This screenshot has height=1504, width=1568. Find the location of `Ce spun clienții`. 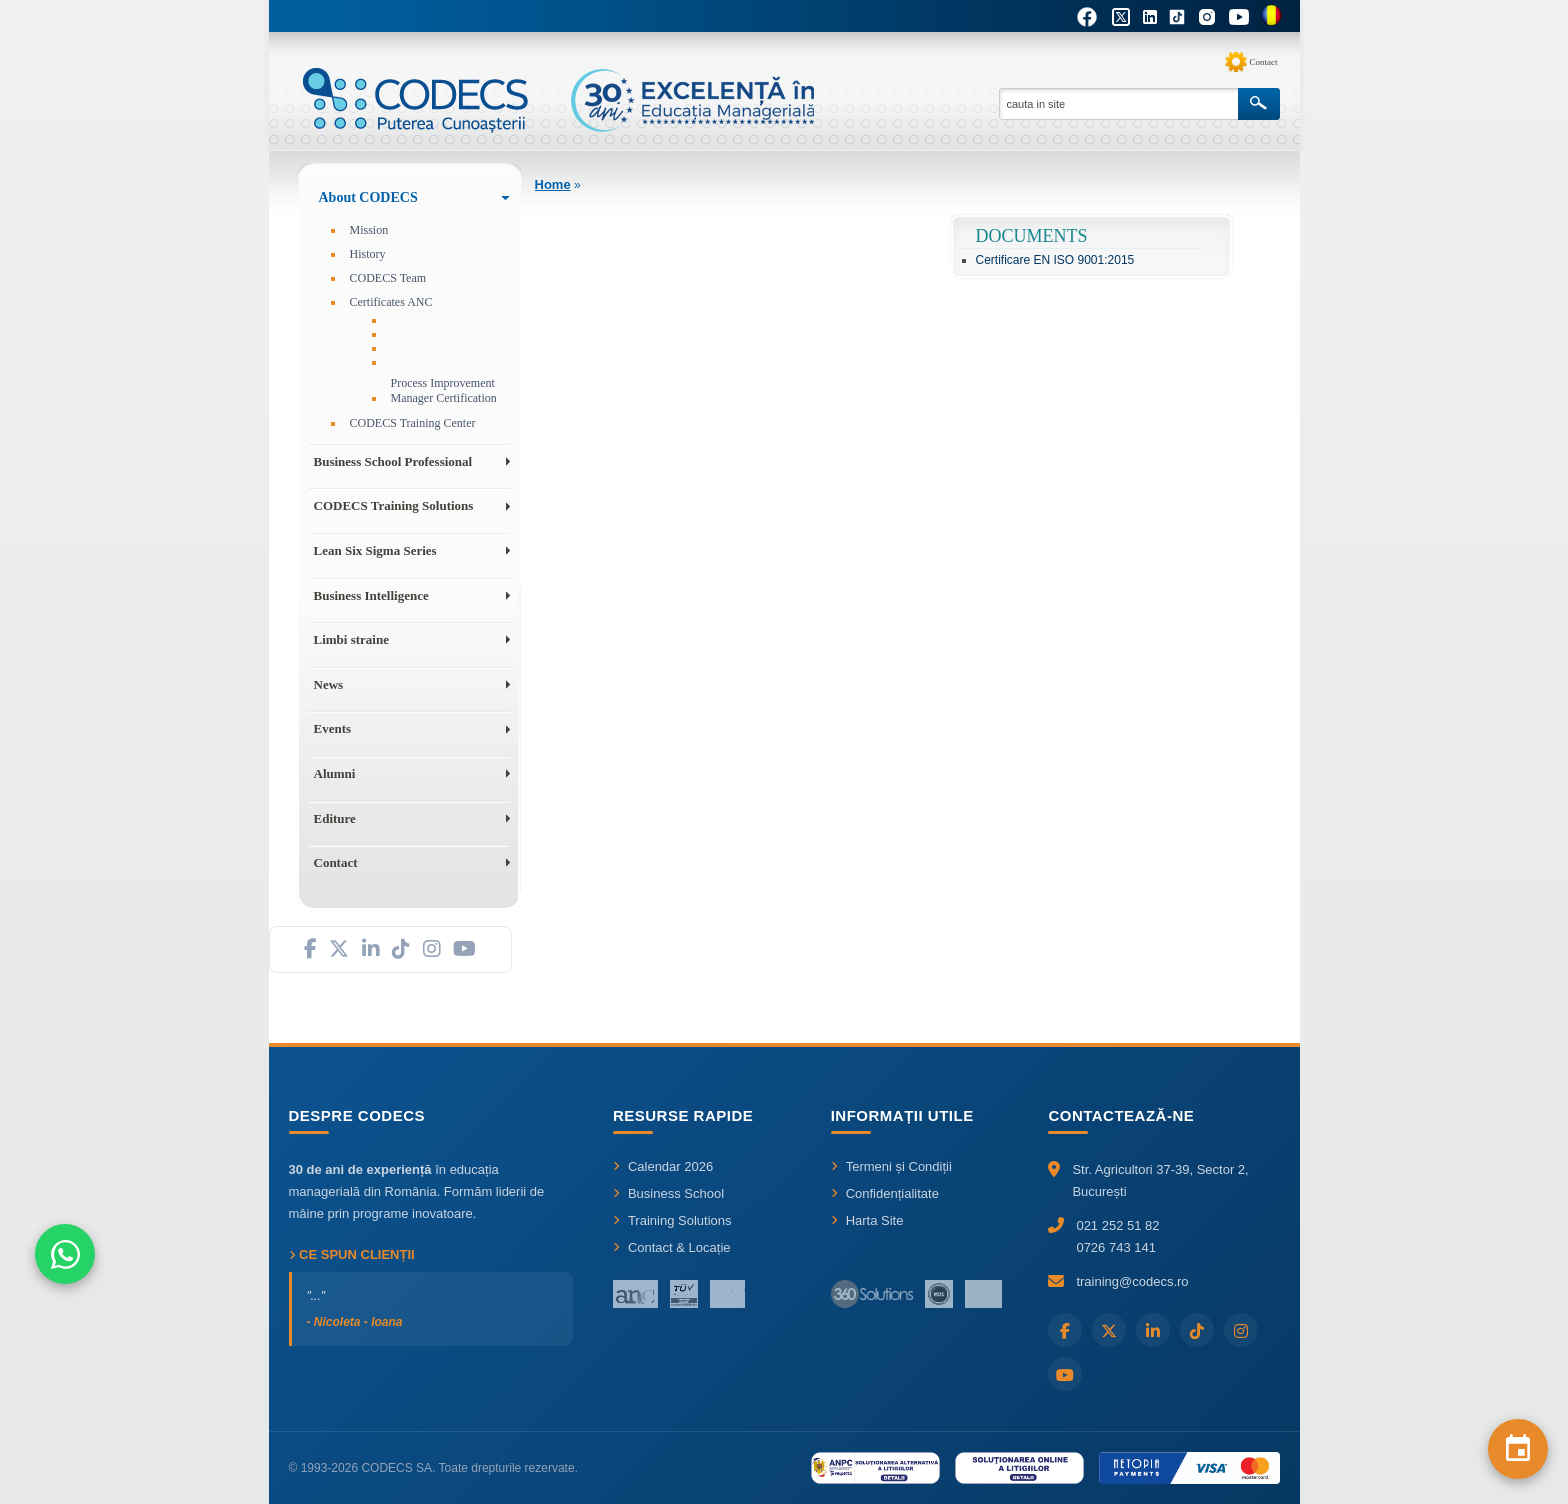

Ce spun clienții is located at coordinates (352, 1254).